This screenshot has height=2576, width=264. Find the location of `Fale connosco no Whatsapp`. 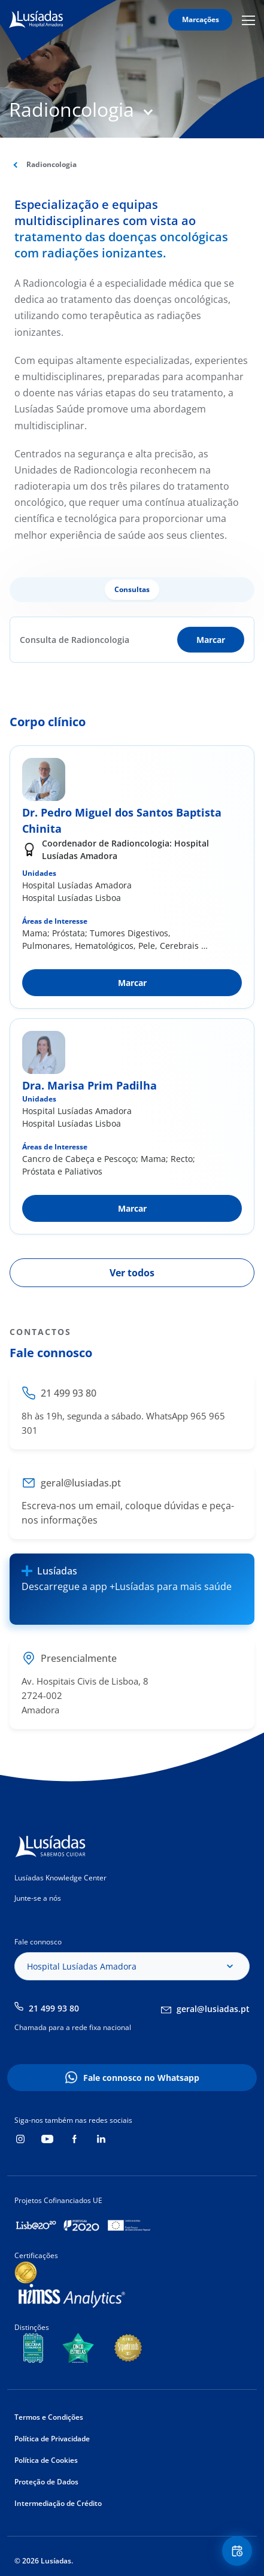

Fale connosco no Whatsapp is located at coordinates (141, 2077).